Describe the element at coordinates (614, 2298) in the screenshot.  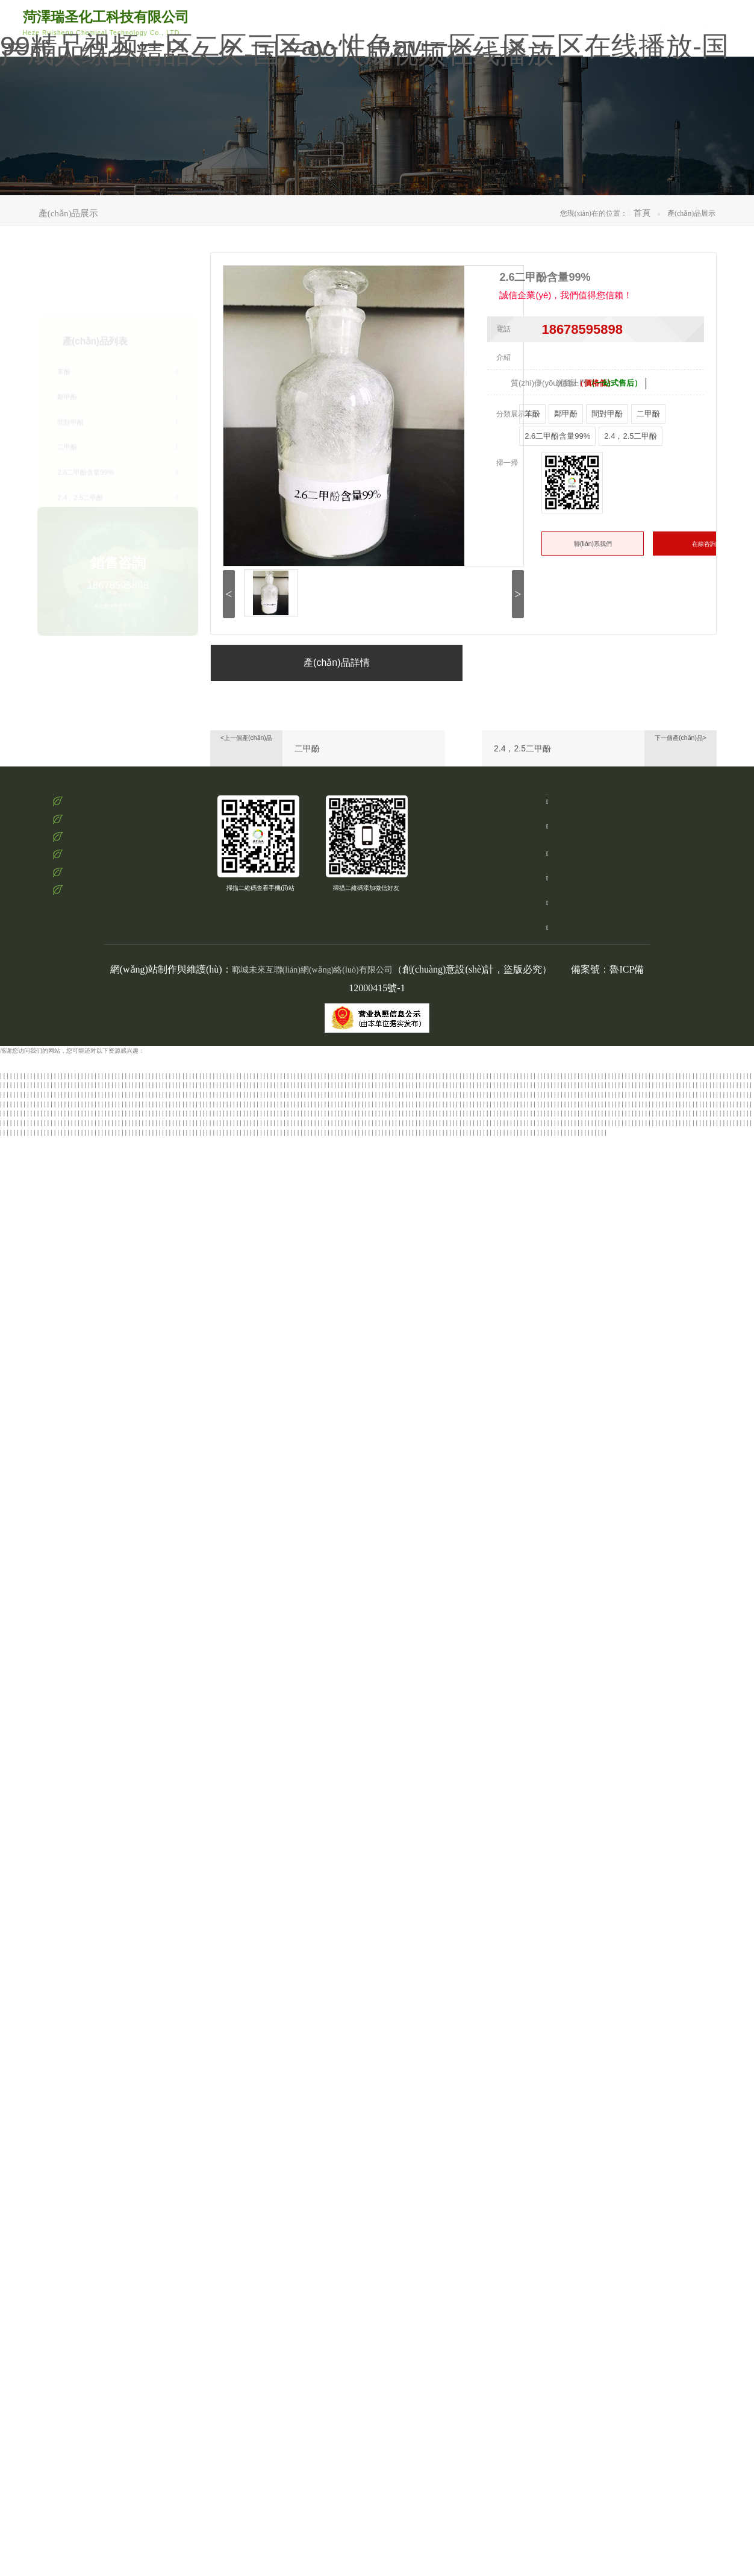
I see `日本不卡免费一区二区三区` at that location.